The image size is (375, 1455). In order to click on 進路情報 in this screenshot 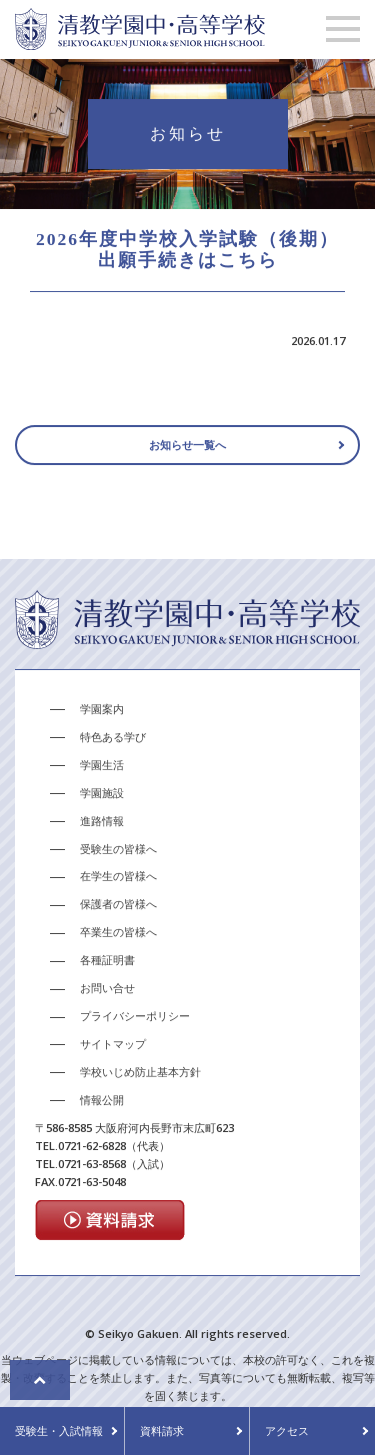, I will do `click(102, 828)`.